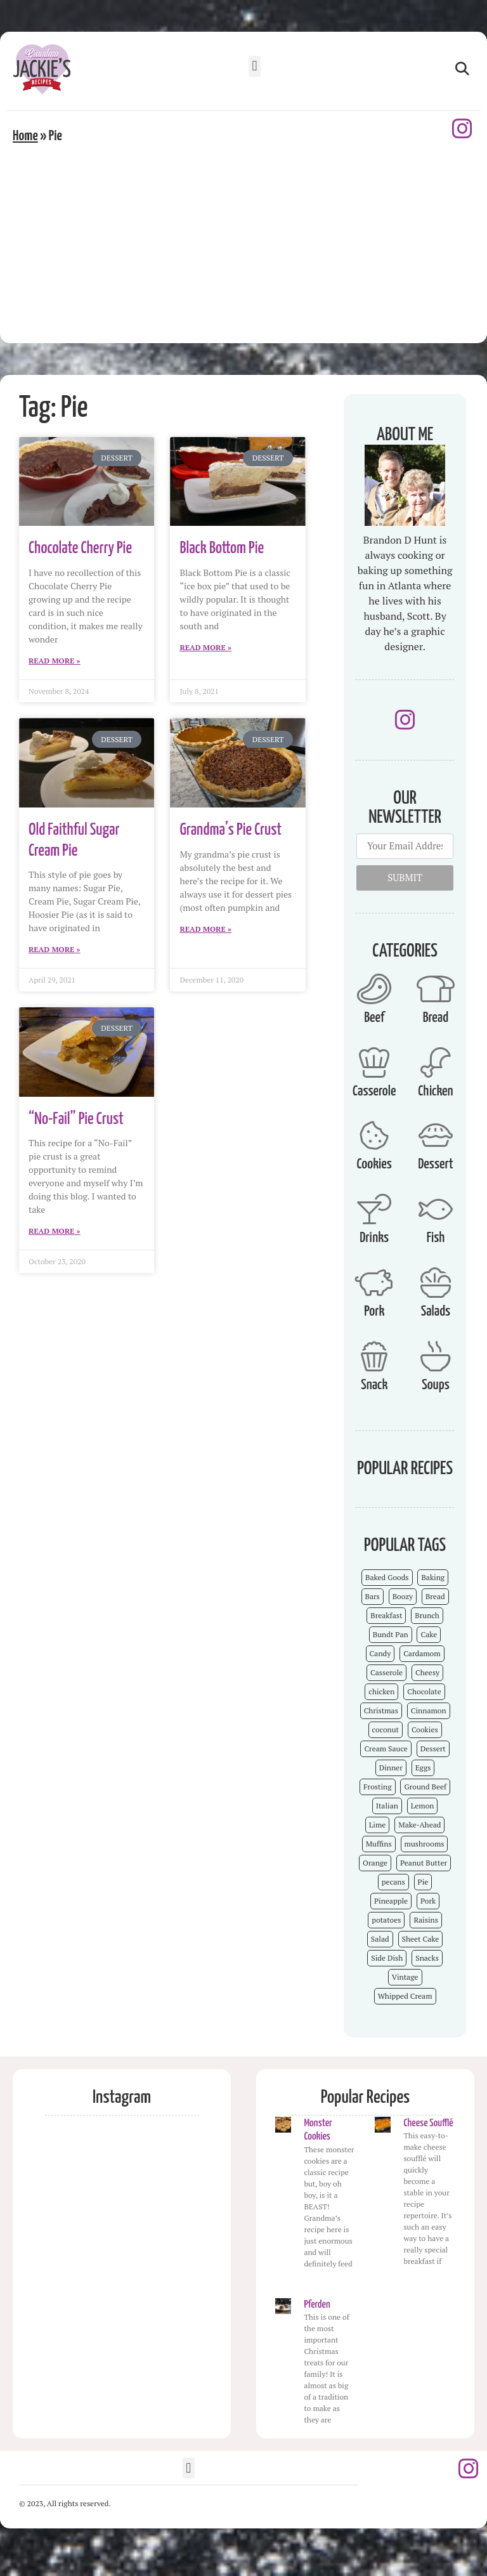 The image size is (487, 2576). I want to click on Snack, so click(374, 1385).